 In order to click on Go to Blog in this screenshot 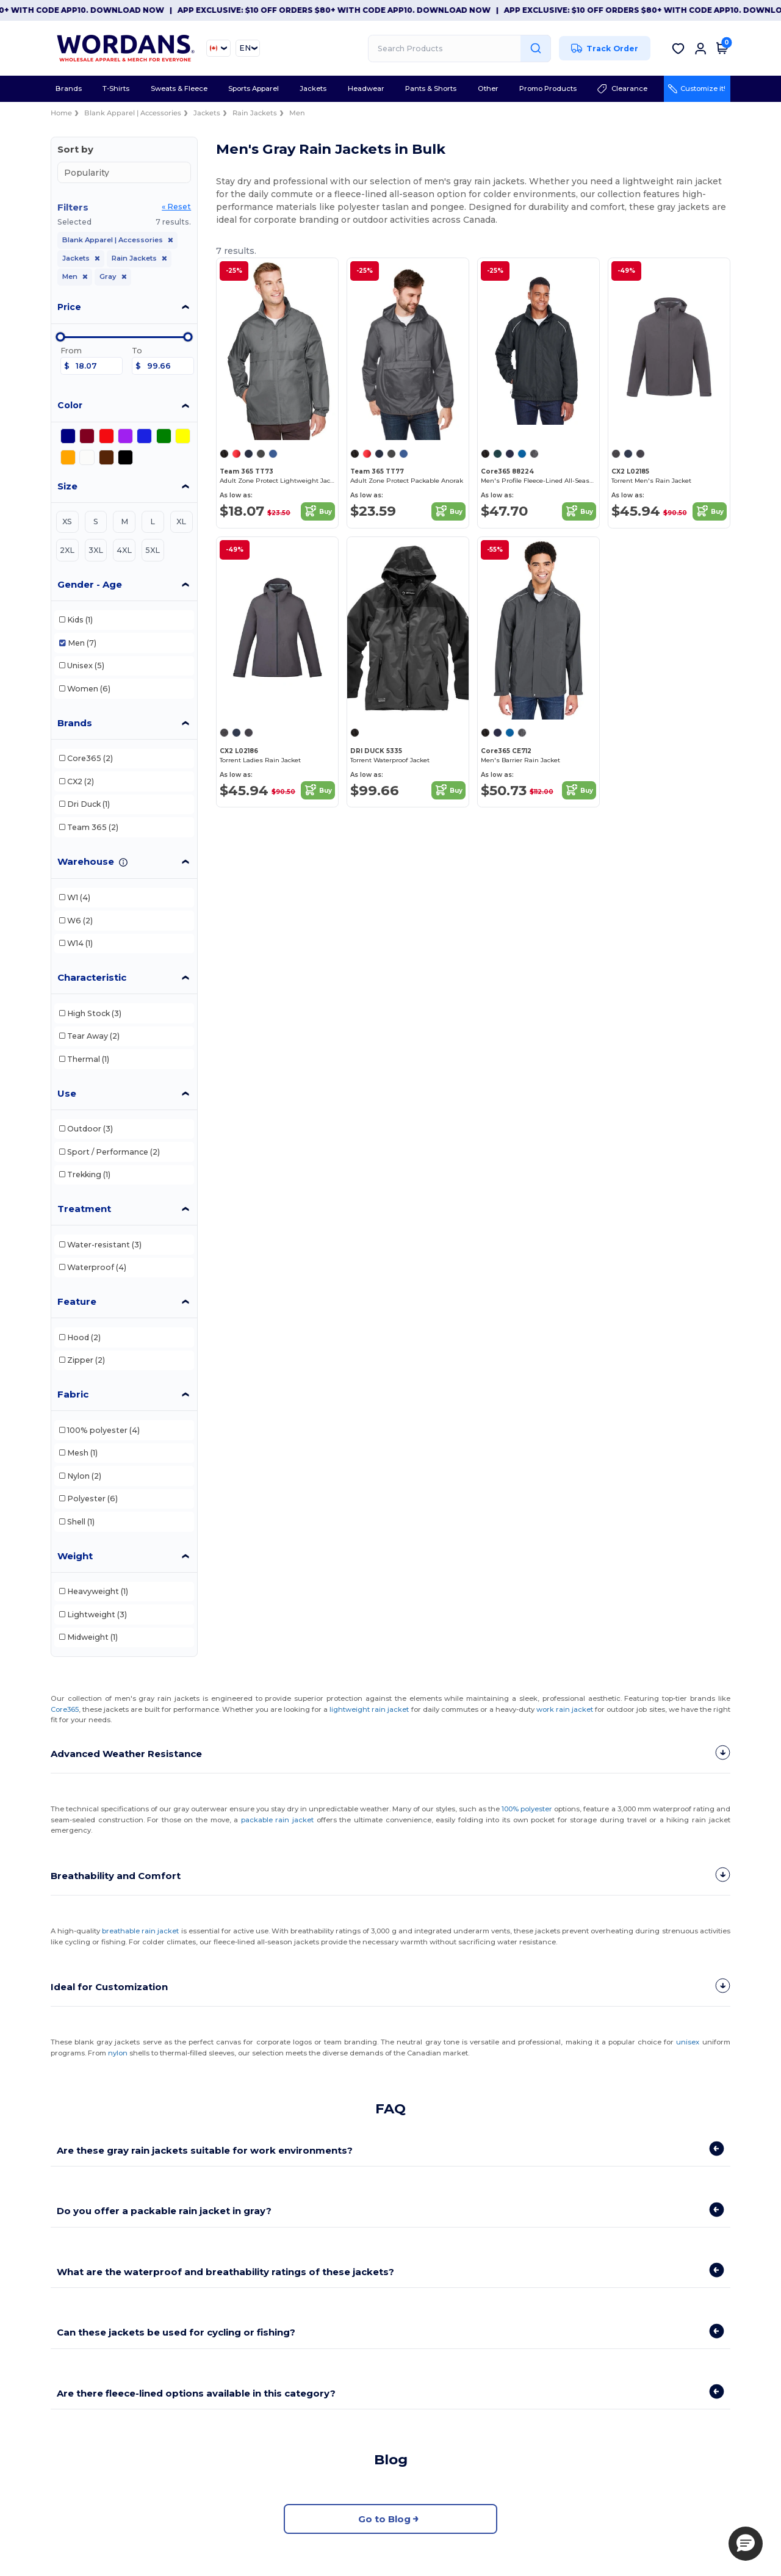, I will do `click(390, 2517)`.